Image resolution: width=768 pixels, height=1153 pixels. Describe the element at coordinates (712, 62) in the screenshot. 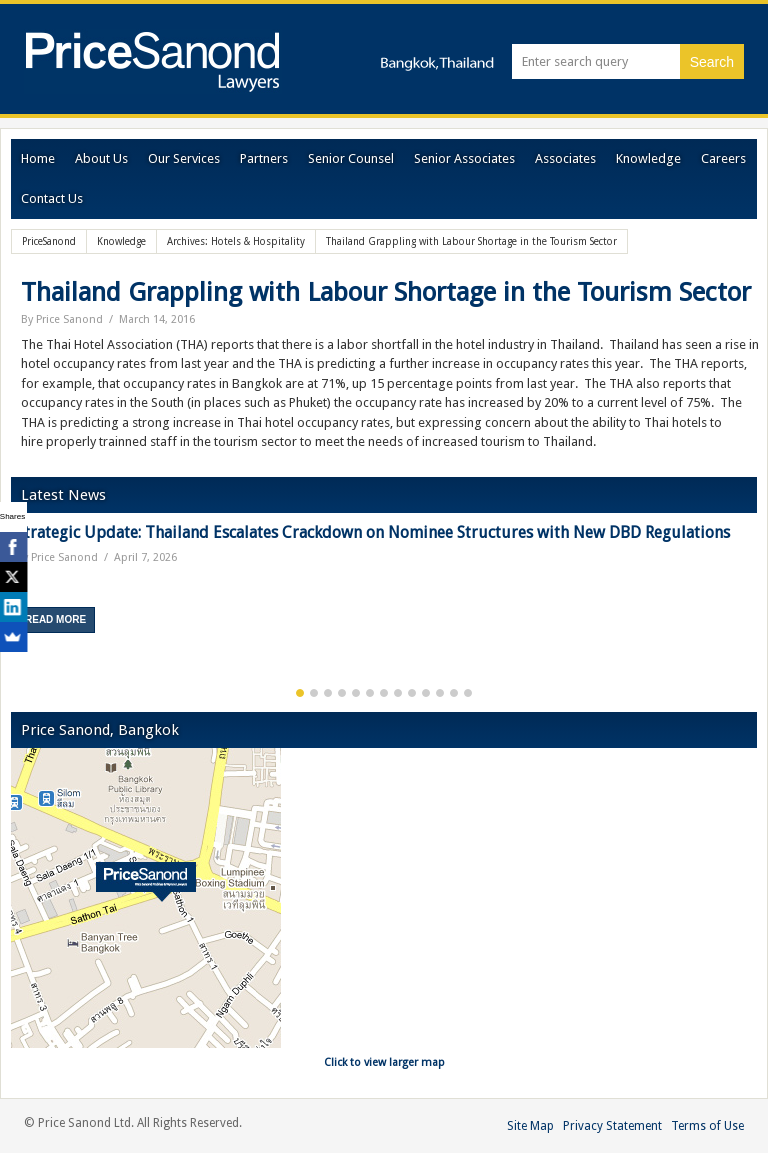

I see `Search` at that location.